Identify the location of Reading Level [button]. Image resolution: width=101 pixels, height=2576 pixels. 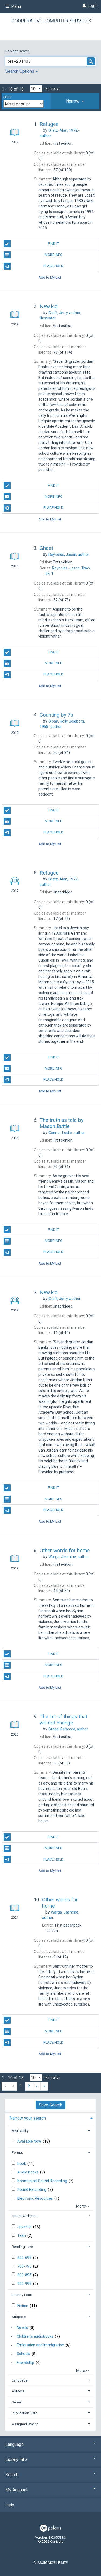
(23, 2247).